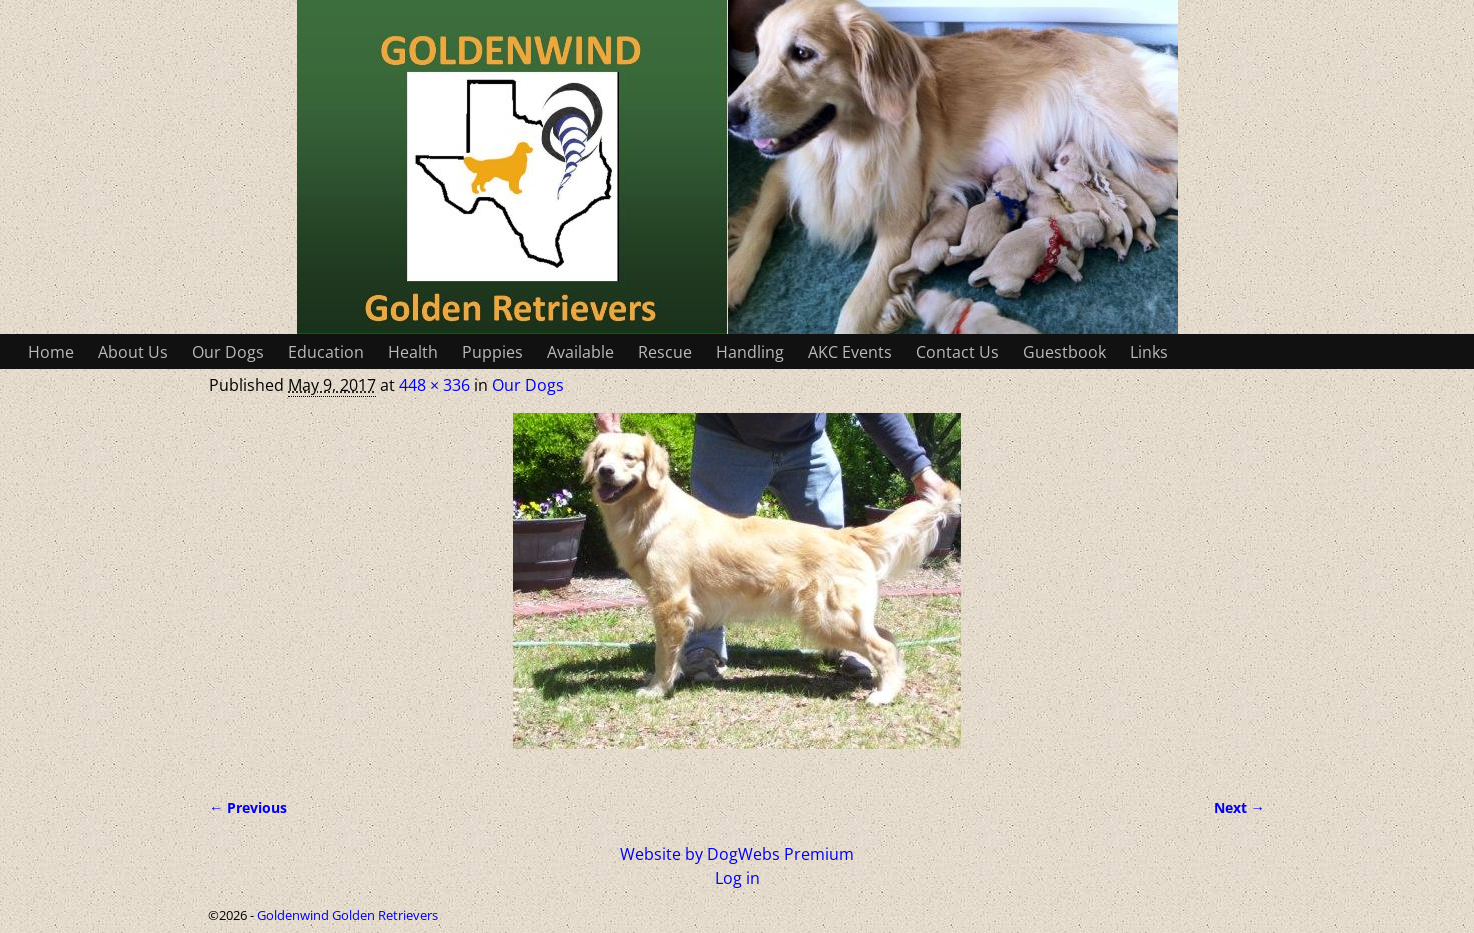 This screenshot has height=933, width=1474. I want to click on Home, so click(51, 352).